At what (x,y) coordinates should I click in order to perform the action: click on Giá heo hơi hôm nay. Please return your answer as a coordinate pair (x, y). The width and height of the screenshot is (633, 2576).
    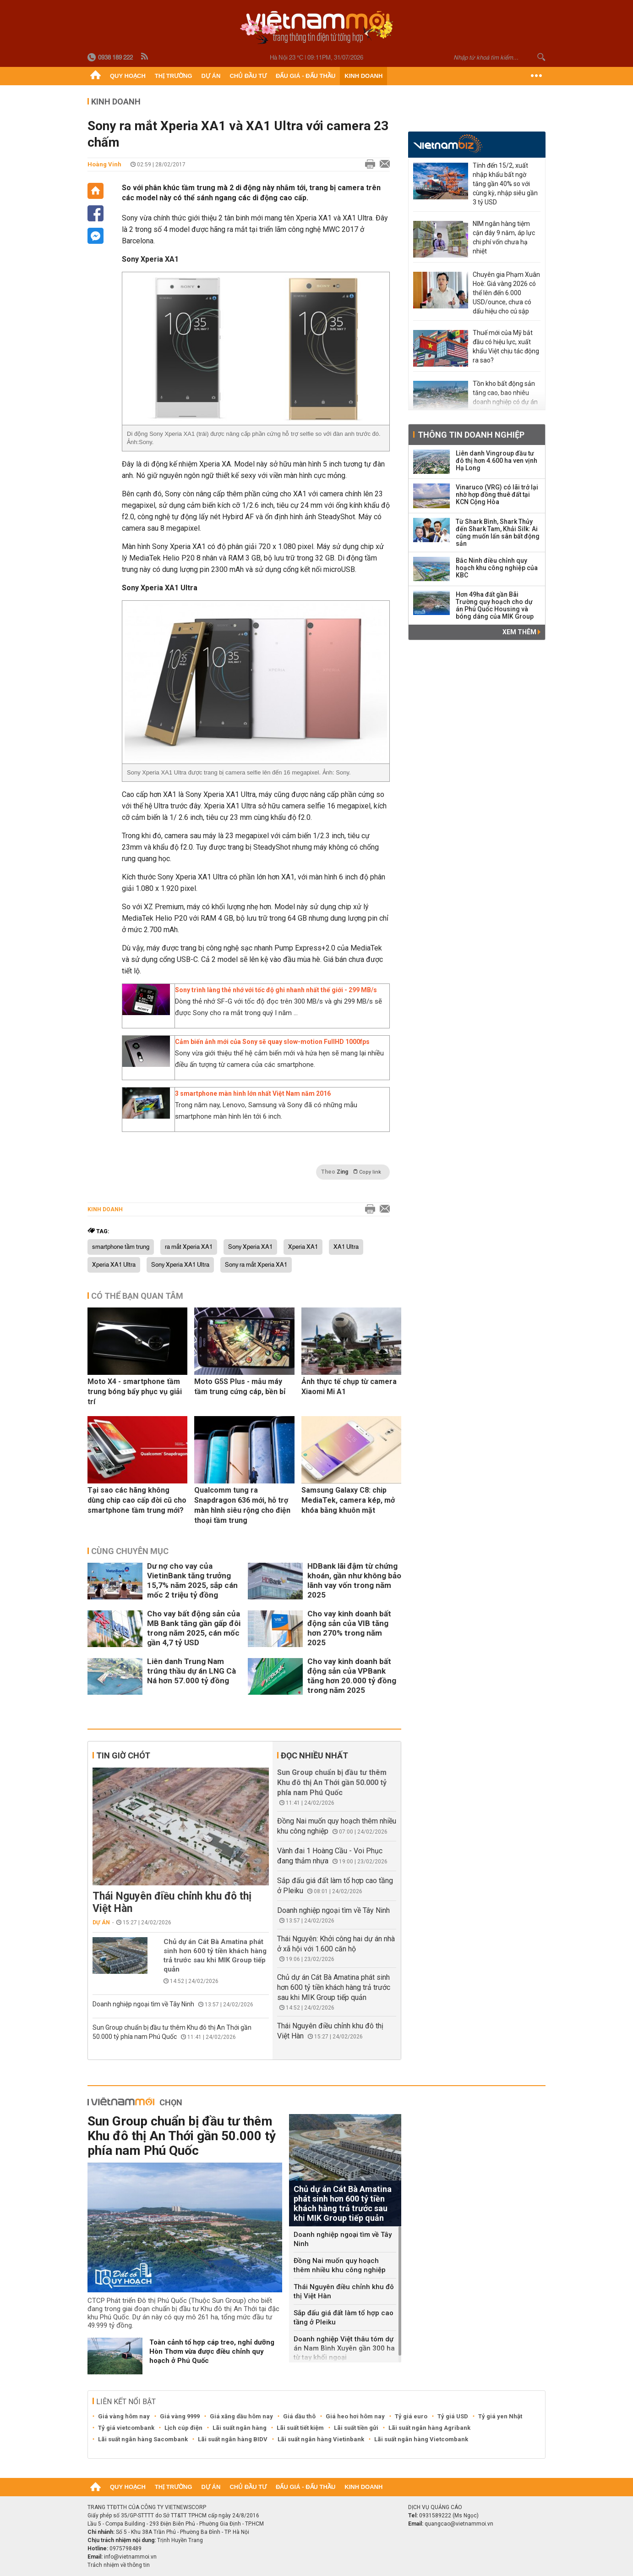
    Looking at the image, I should click on (355, 2416).